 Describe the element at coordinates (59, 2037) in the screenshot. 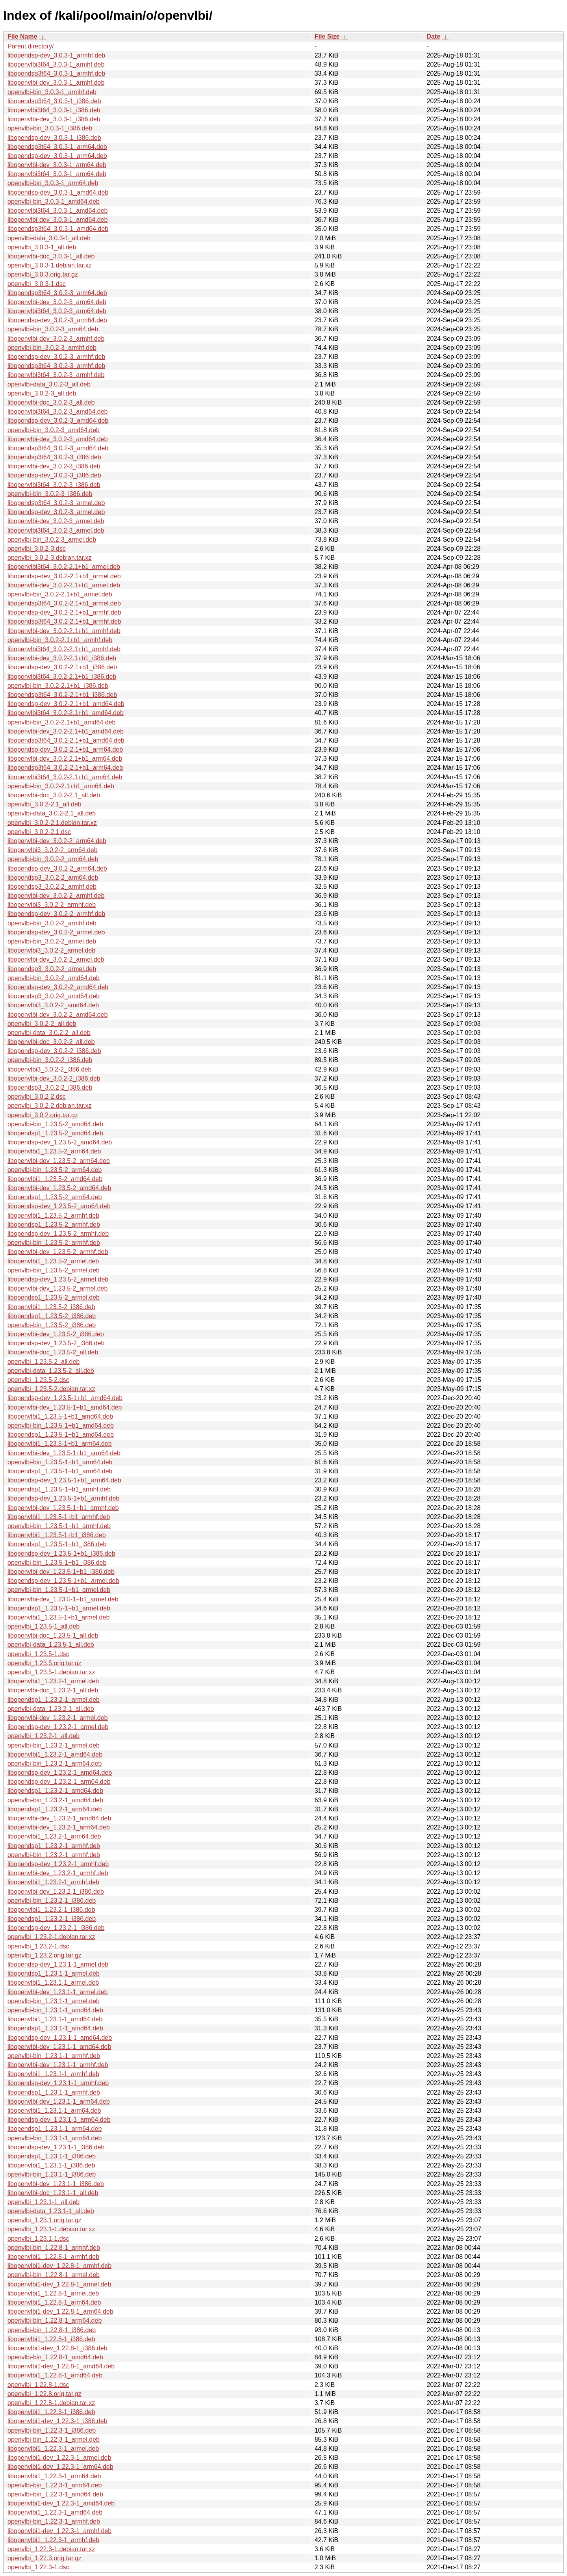

I see `libopendsp-dev_1.23.1-1_amd64.deb` at that location.